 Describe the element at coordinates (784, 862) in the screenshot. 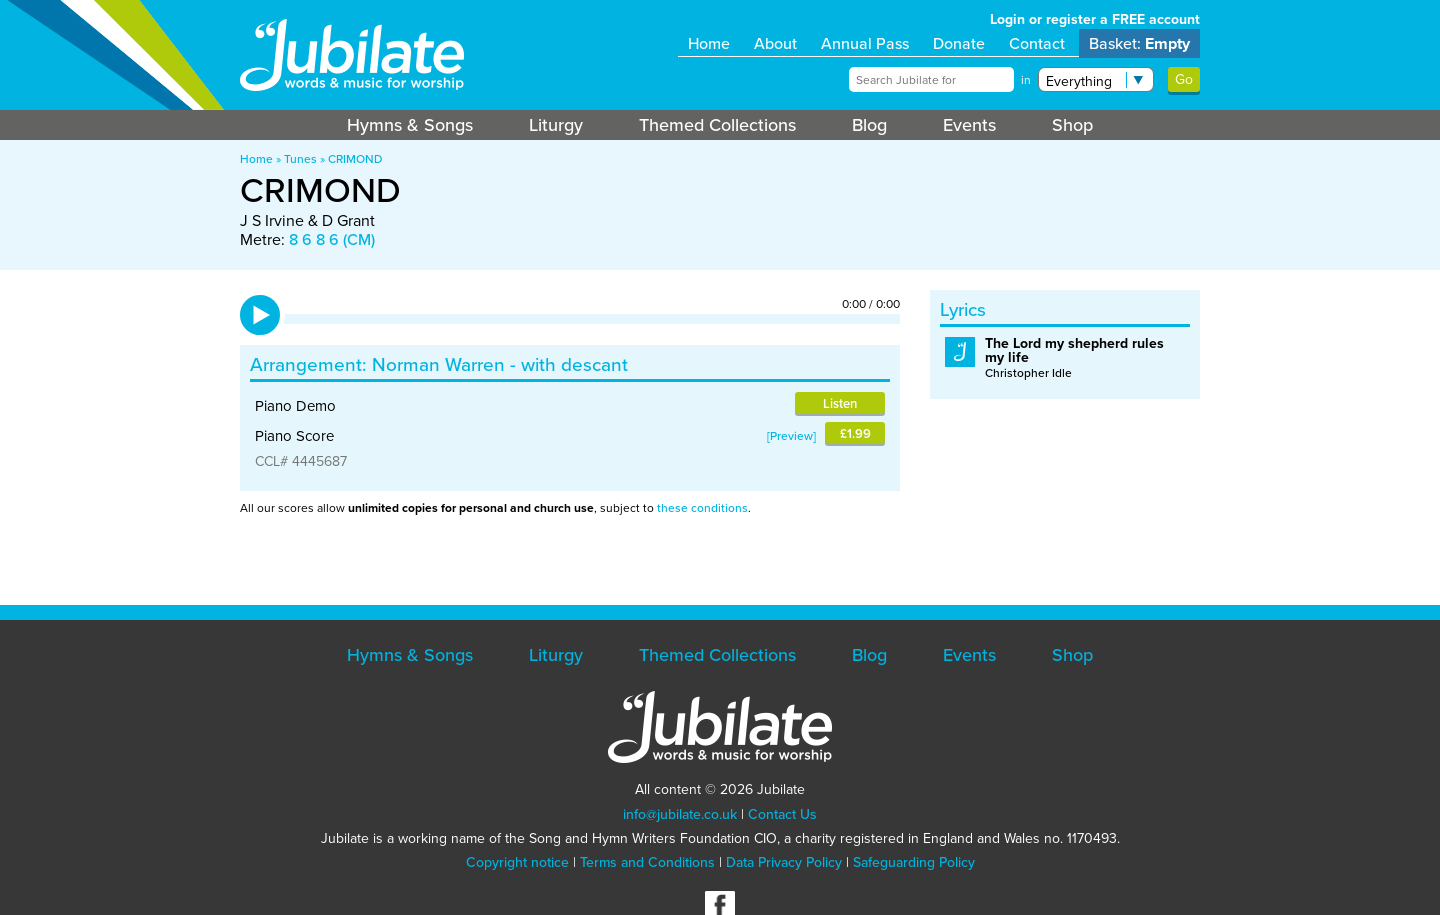

I see `Data Privacy Policy` at that location.